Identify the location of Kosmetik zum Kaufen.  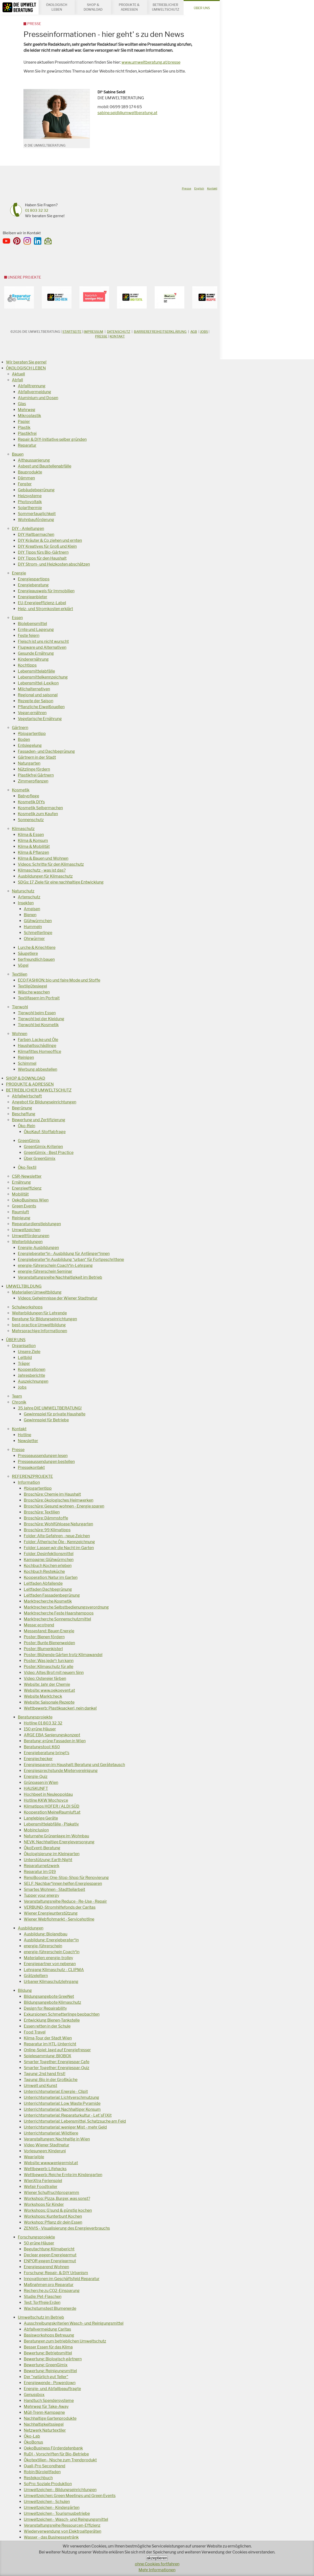
(38, 813).